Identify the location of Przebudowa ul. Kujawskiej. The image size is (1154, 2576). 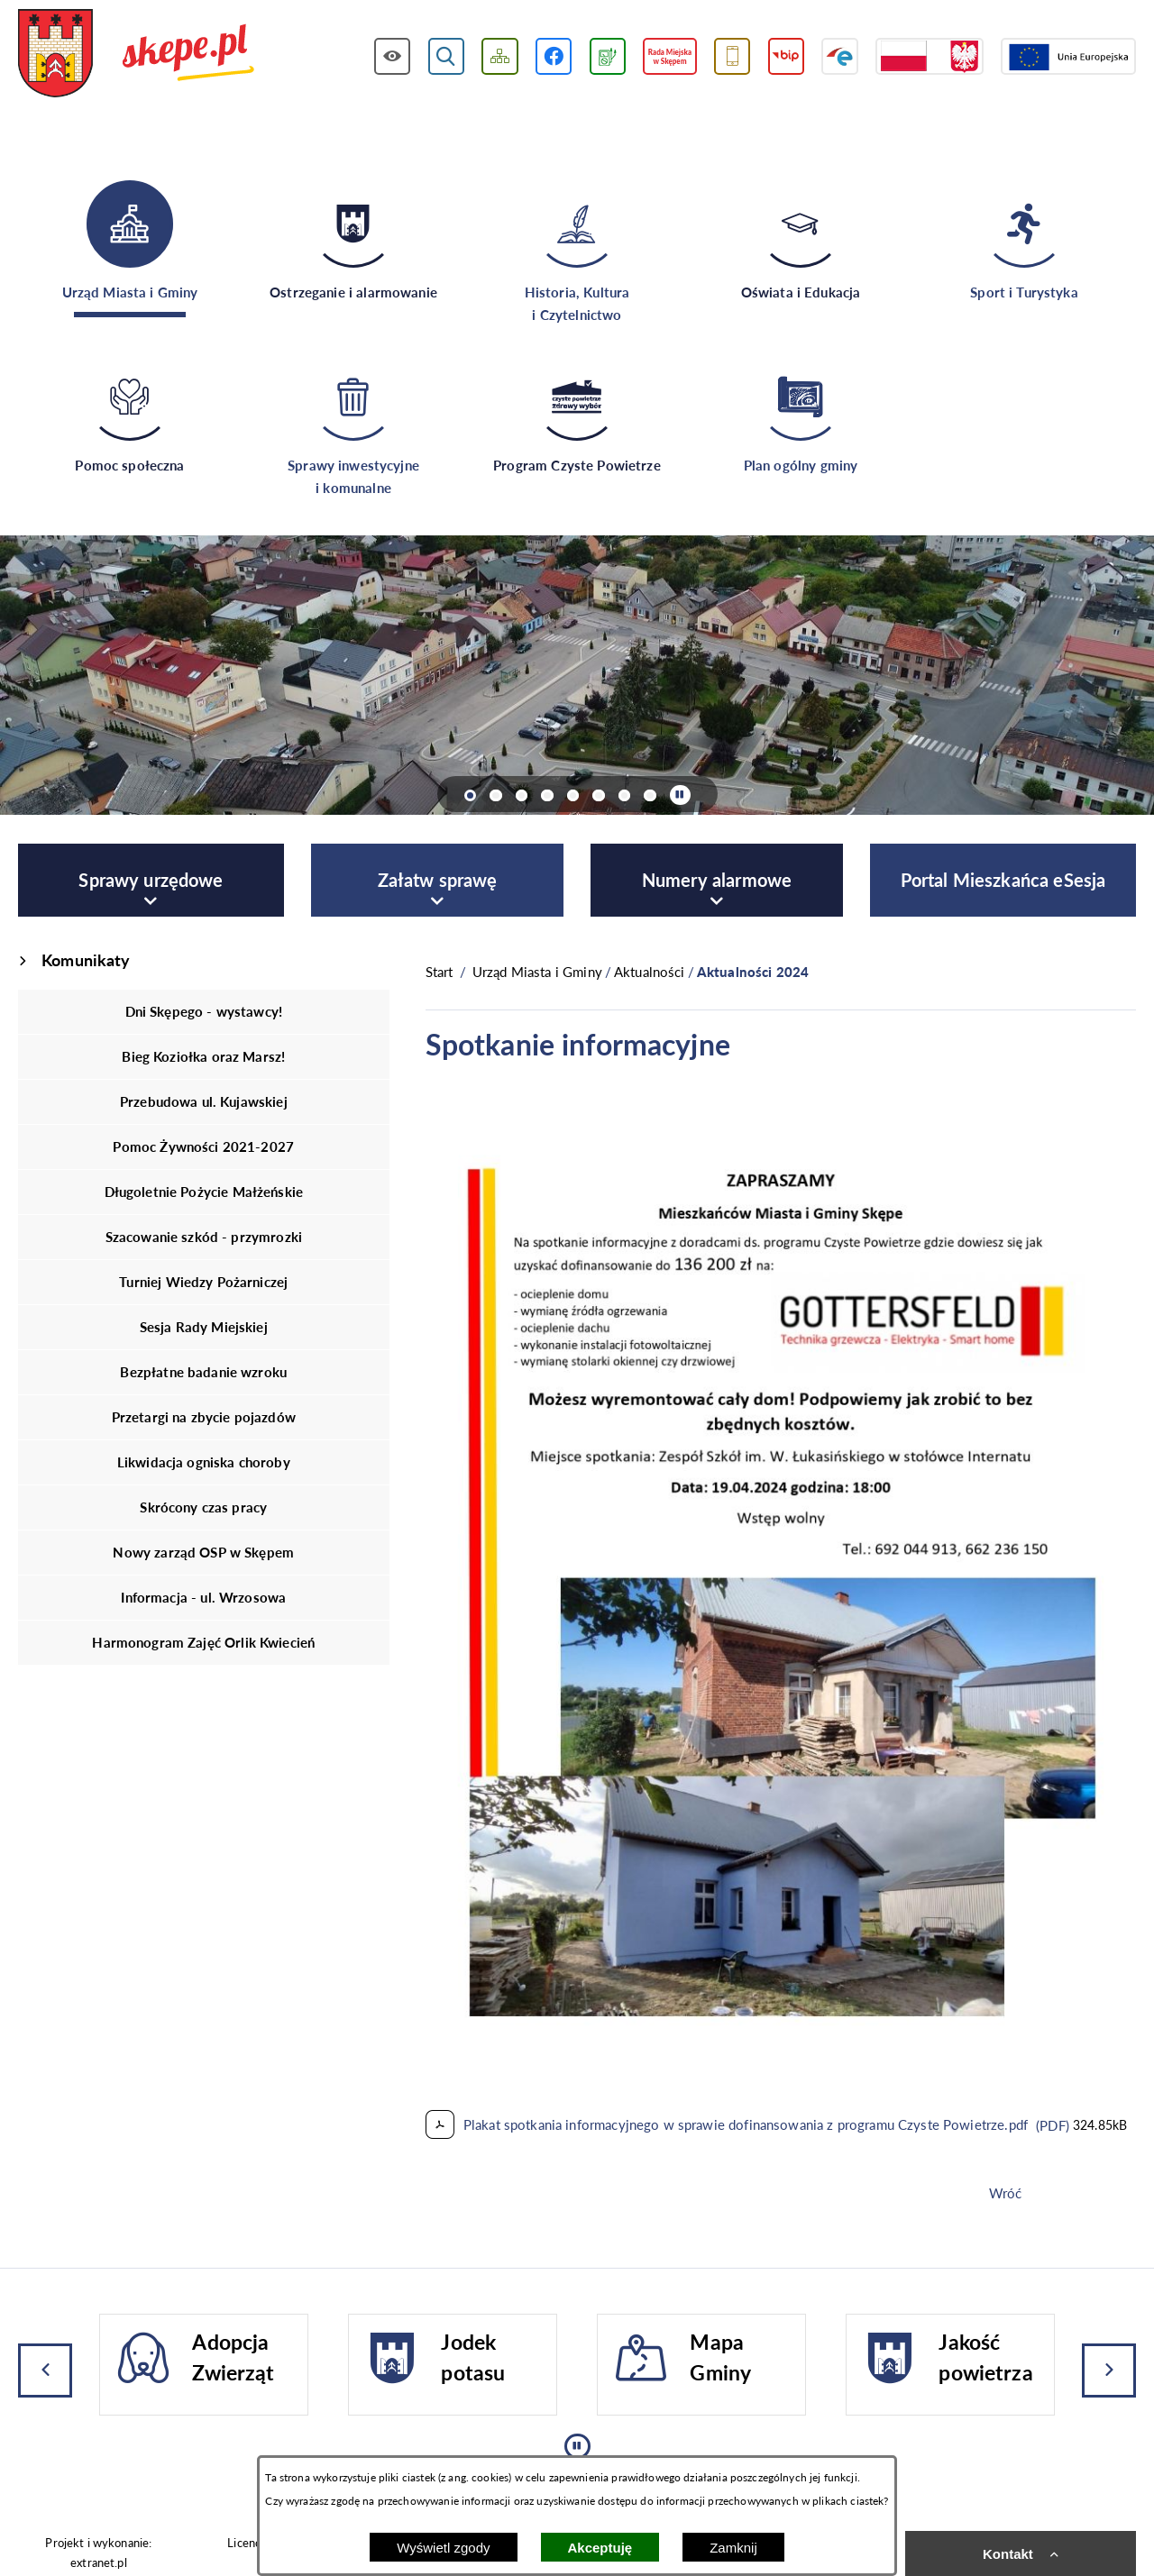
(204, 1101).